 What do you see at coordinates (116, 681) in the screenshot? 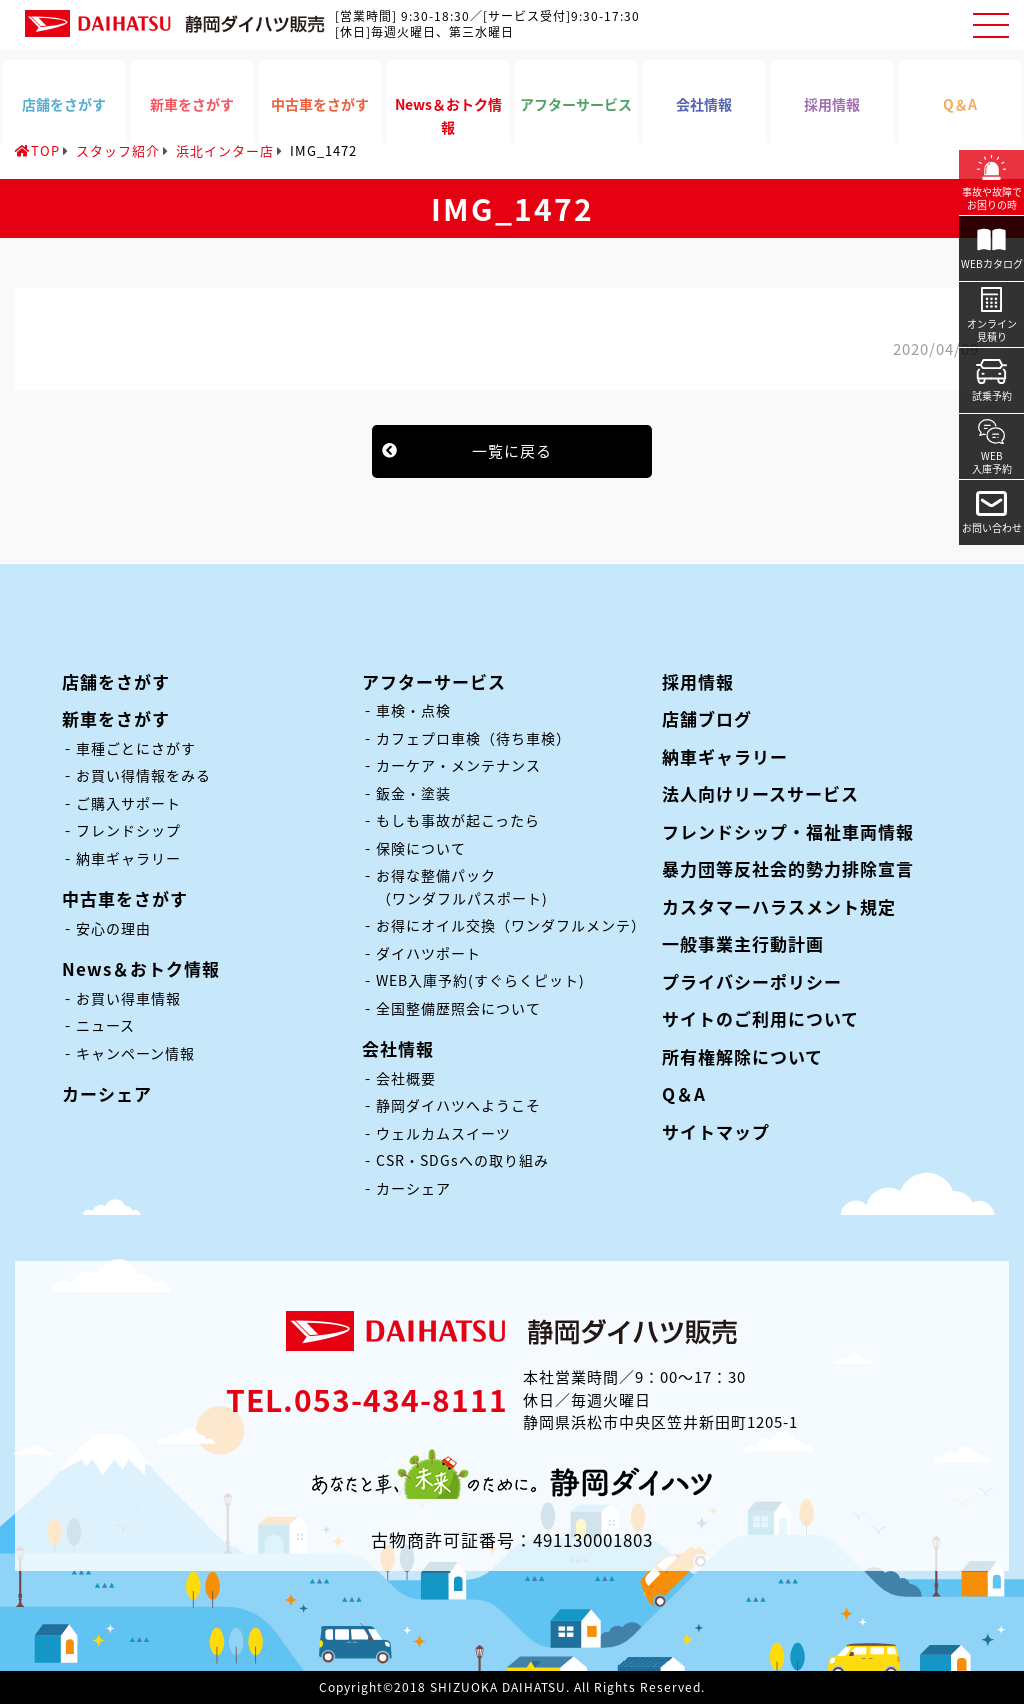
I see `店舗をさがす` at bounding box center [116, 681].